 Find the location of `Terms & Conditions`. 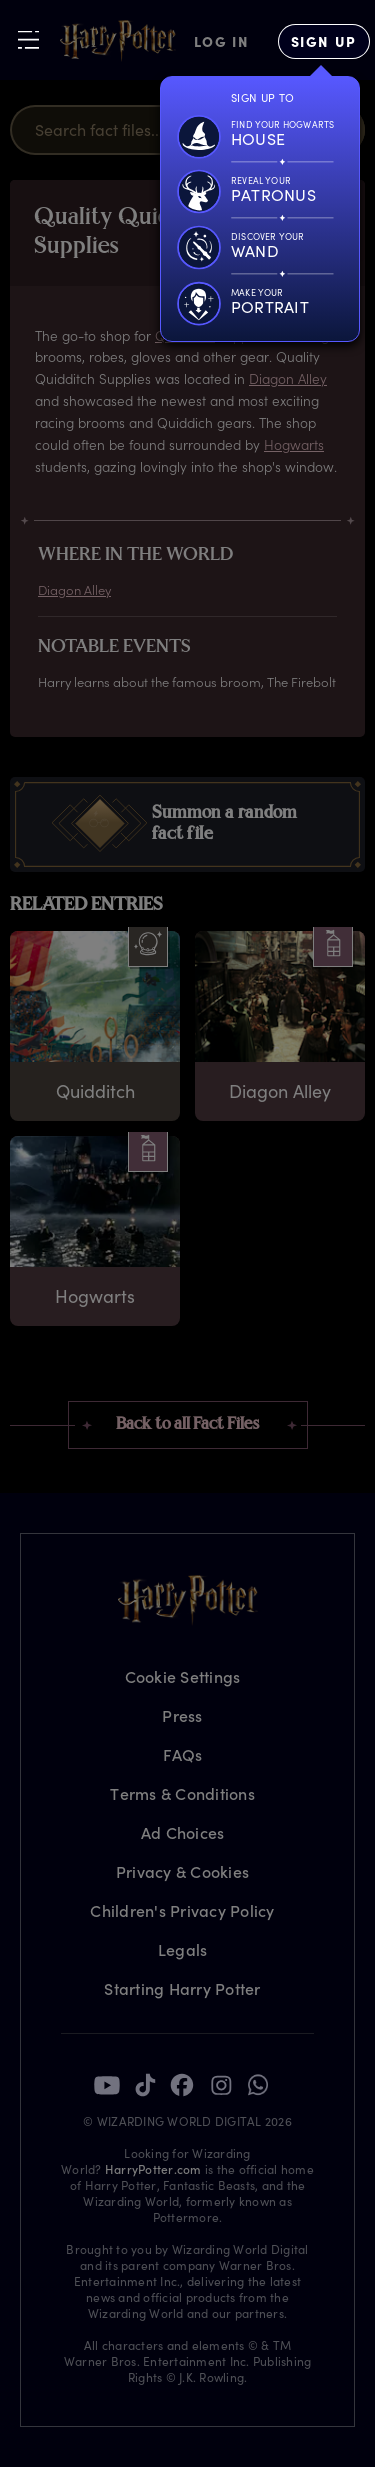

Terms & Conditions is located at coordinates (182, 1793).